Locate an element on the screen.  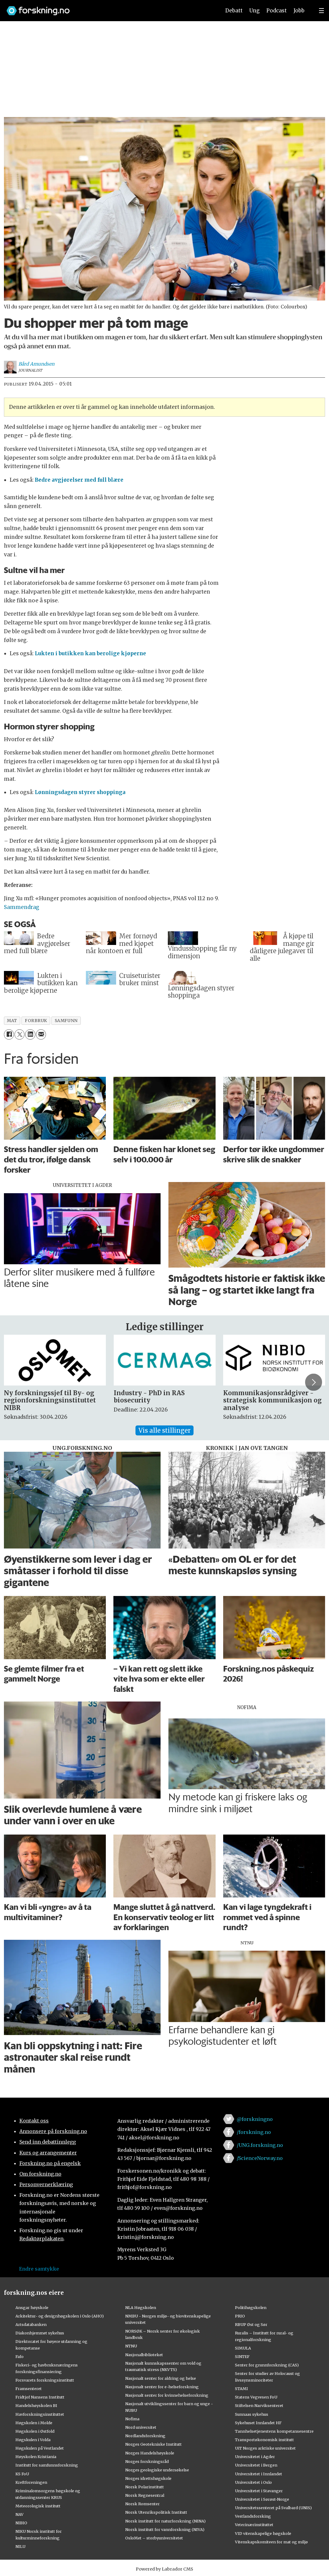
Bedre avgjørelser med full blære is located at coordinates (79, 480).